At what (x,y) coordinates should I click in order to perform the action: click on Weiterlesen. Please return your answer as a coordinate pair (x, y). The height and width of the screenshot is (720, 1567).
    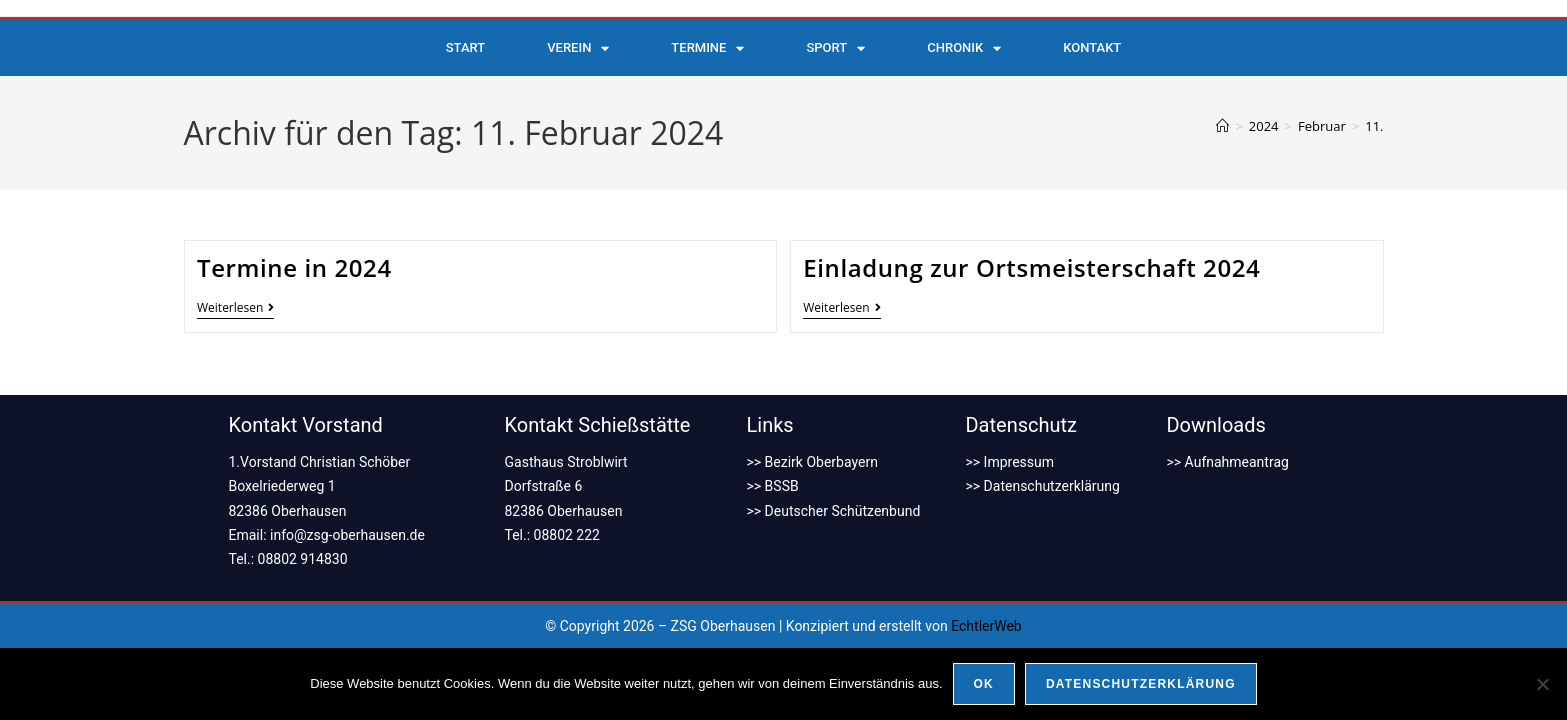
    Looking at the image, I should click on (235, 308).